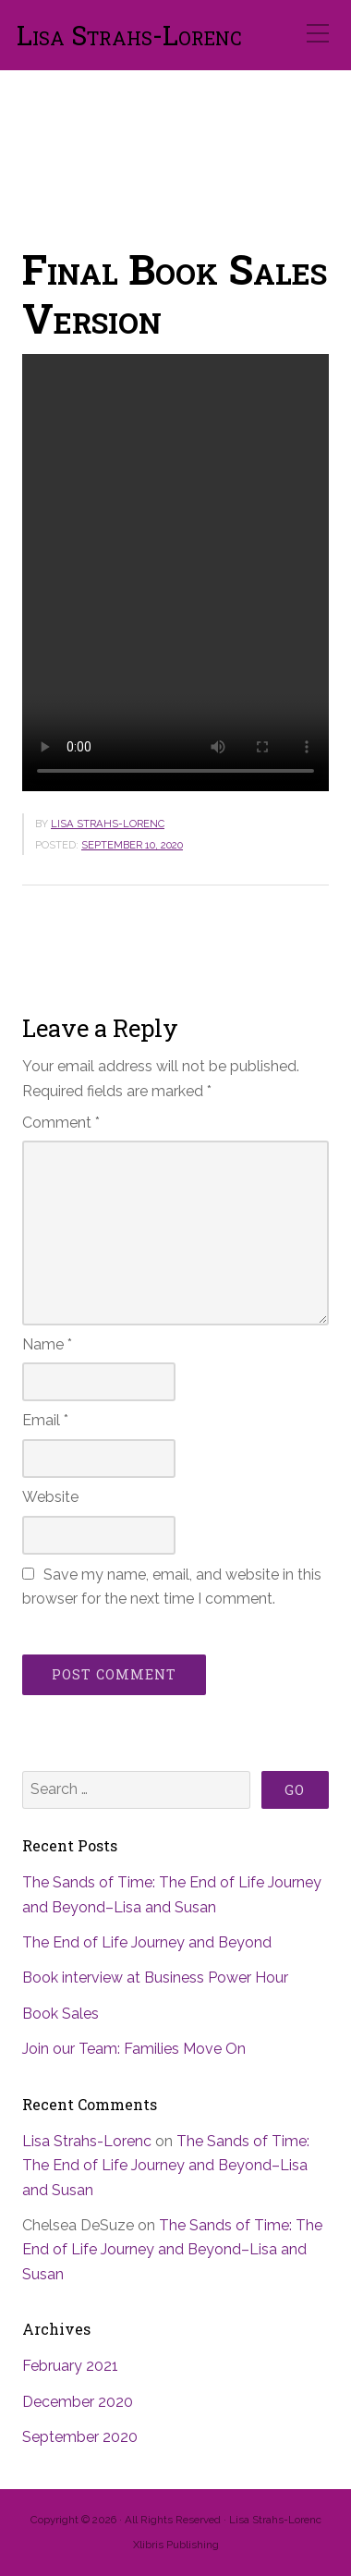  Describe the element at coordinates (129, 35) in the screenshot. I see `Lisa Strahs-Lorenc` at that location.